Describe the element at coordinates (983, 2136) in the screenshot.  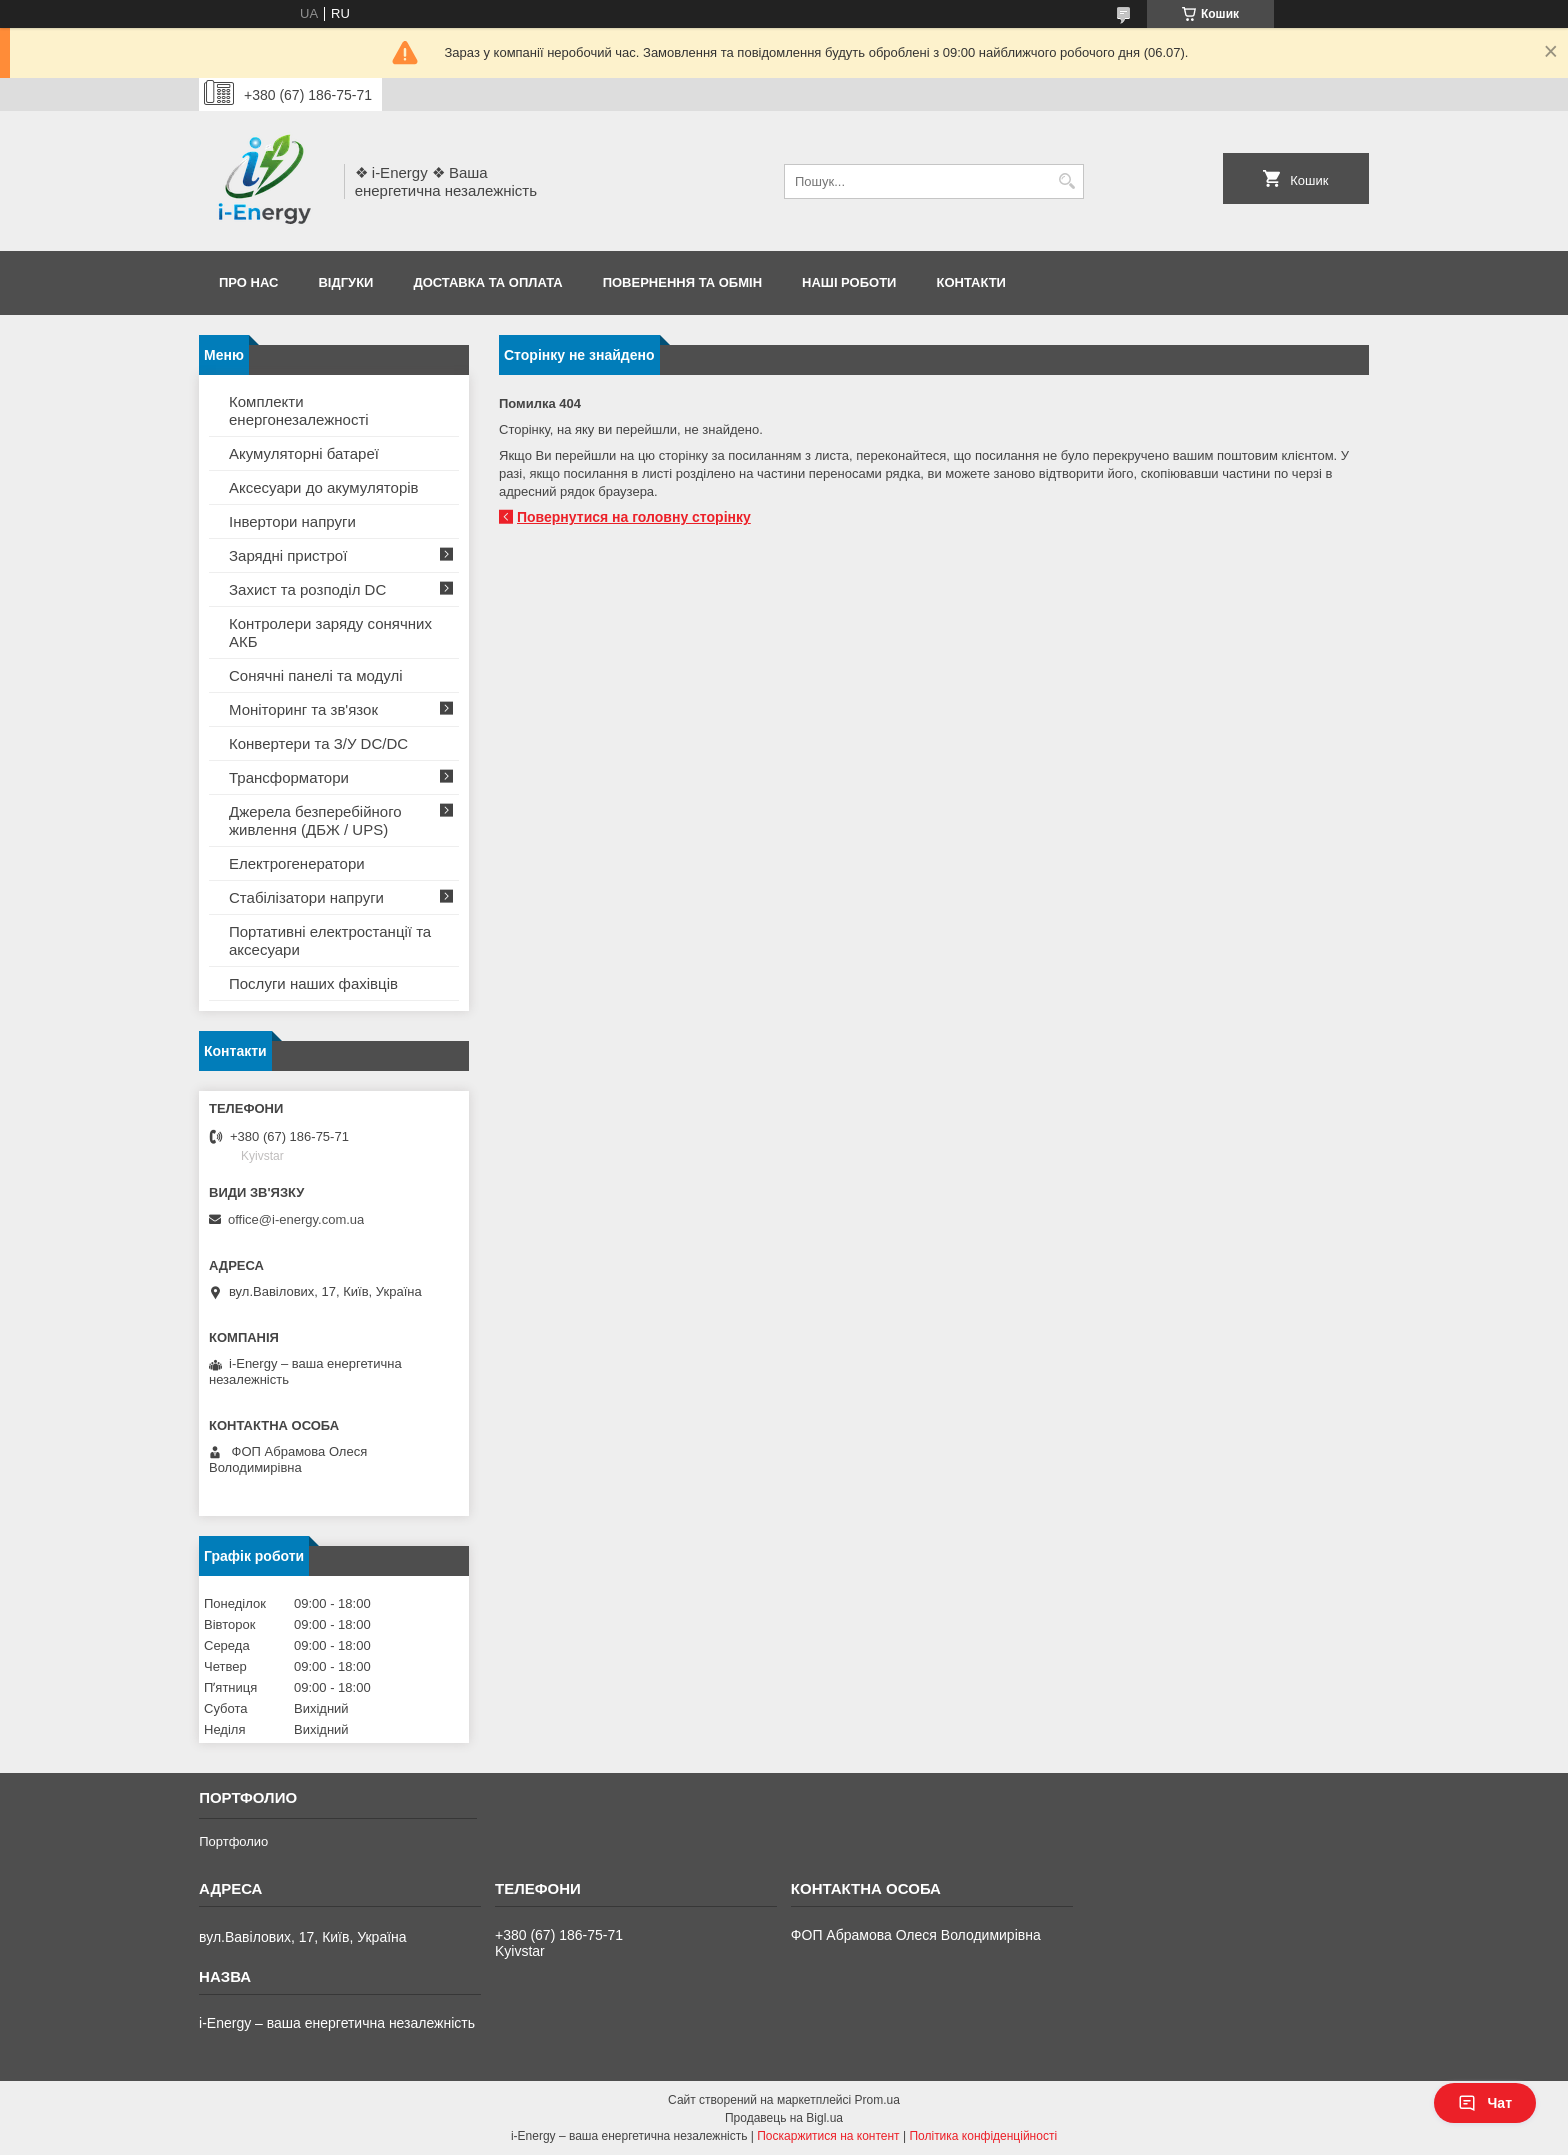
I see `Політика конфіденційності` at that location.